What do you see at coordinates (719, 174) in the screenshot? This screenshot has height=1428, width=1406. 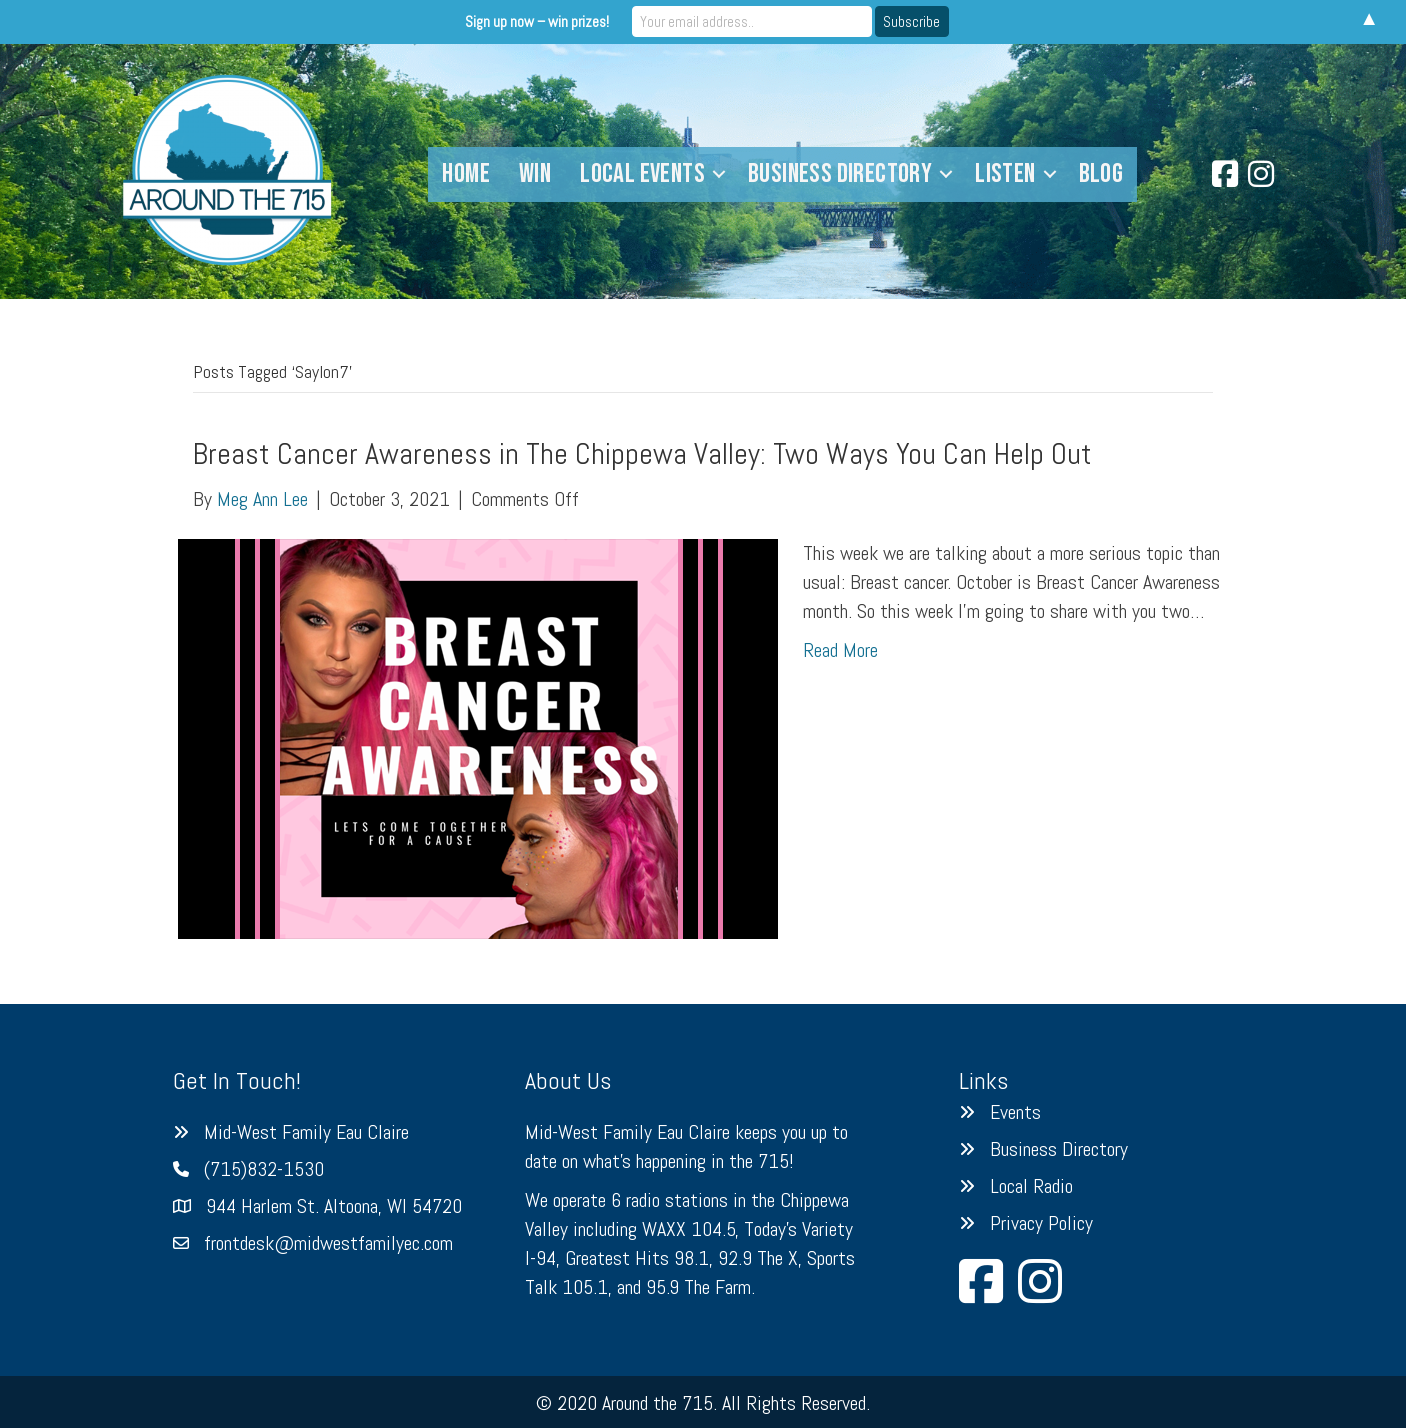 I see `[button]` at bounding box center [719, 174].